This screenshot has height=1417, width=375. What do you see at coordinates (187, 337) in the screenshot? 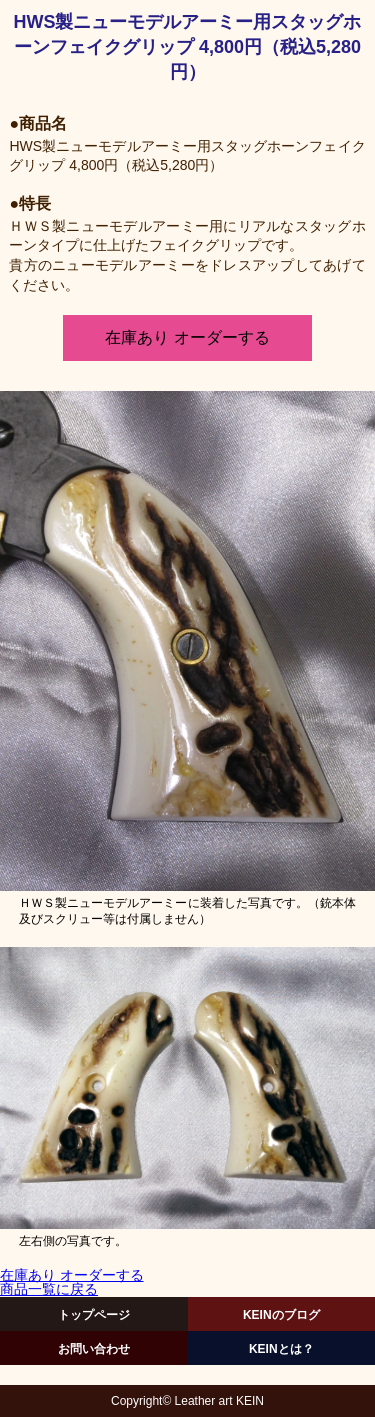
I see `在庫あり オーダーする` at bounding box center [187, 337].